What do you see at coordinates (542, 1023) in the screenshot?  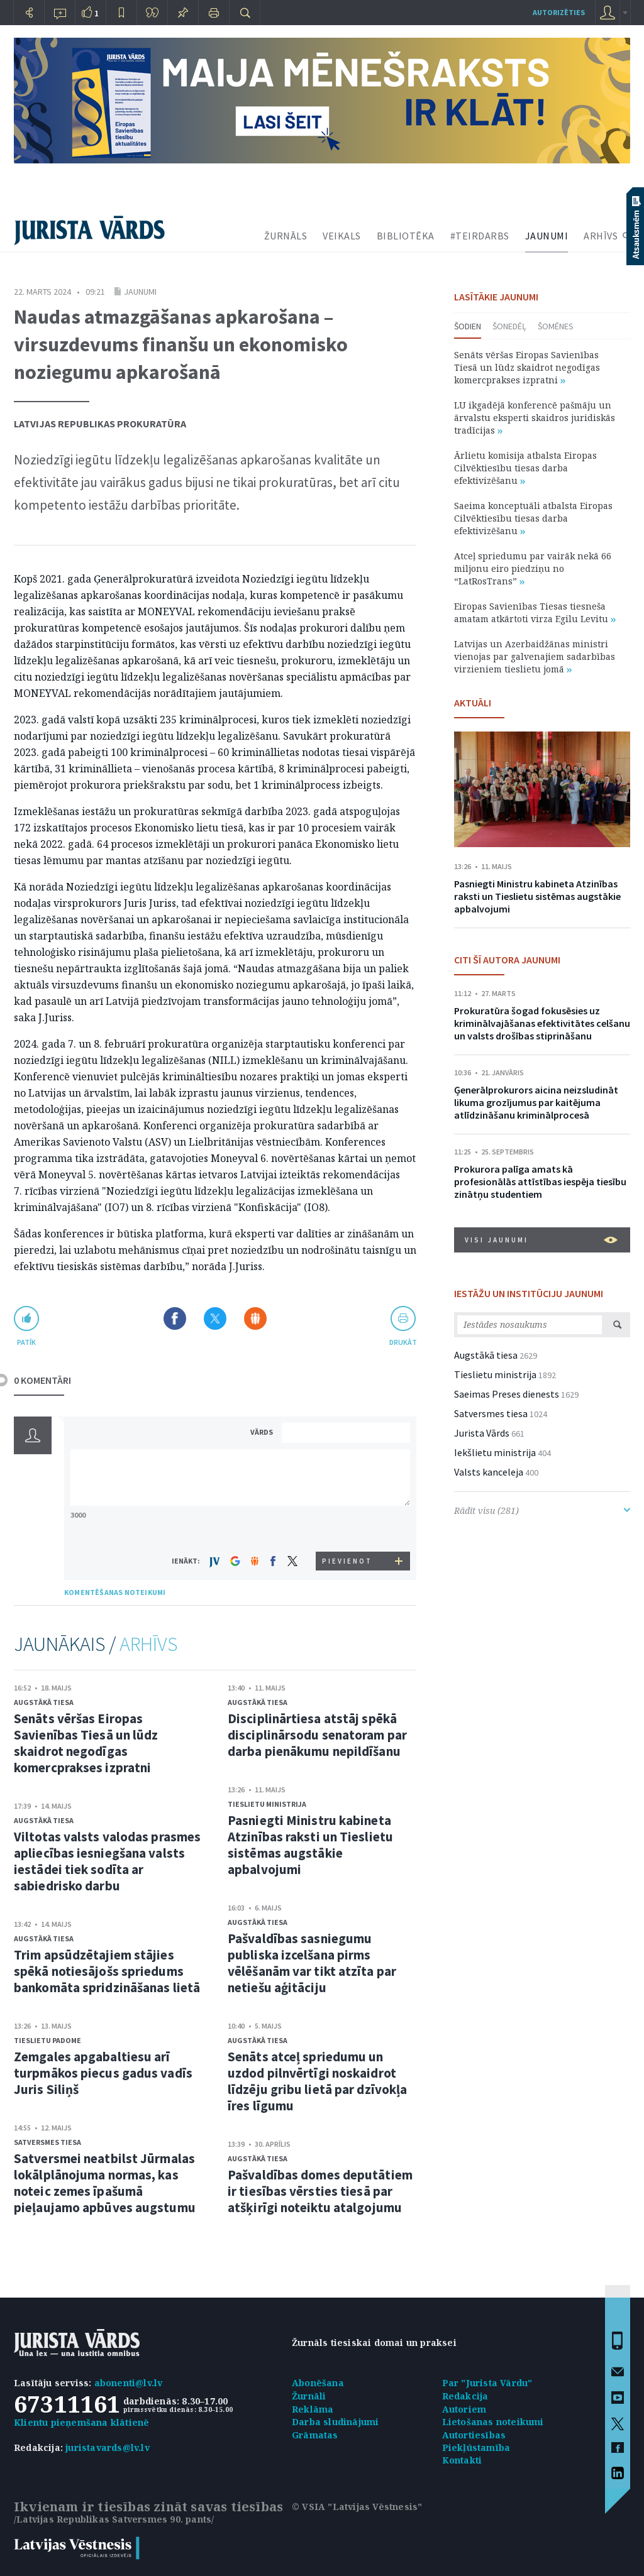 I see `Prokuratūra šogad fokusēsies uz kriminālvajāšanas efektivitātes celšanu un valsts drošības stiprināšanu` at bounding box center [542, 1023].